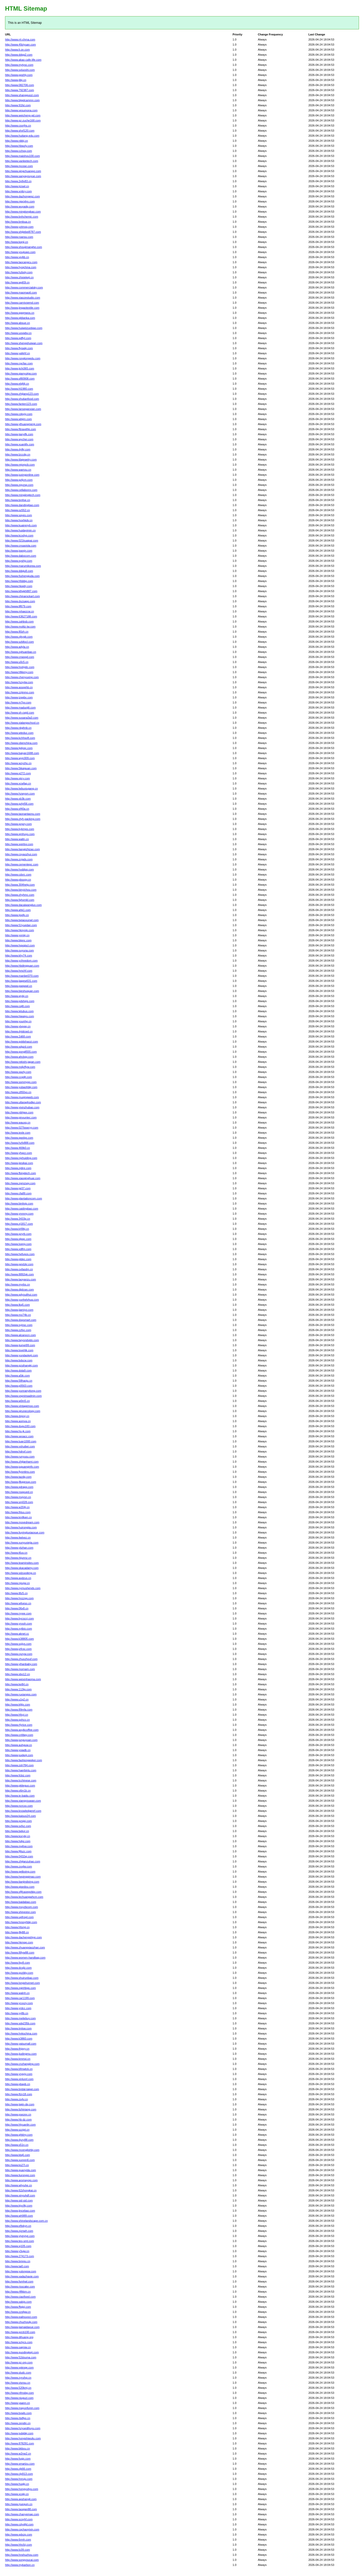 This screenshot has width=364, height=2576. Describe the element at coordinates (20, 429) in the screenshot. I see `http://www.fttravelhk.com` at that location.